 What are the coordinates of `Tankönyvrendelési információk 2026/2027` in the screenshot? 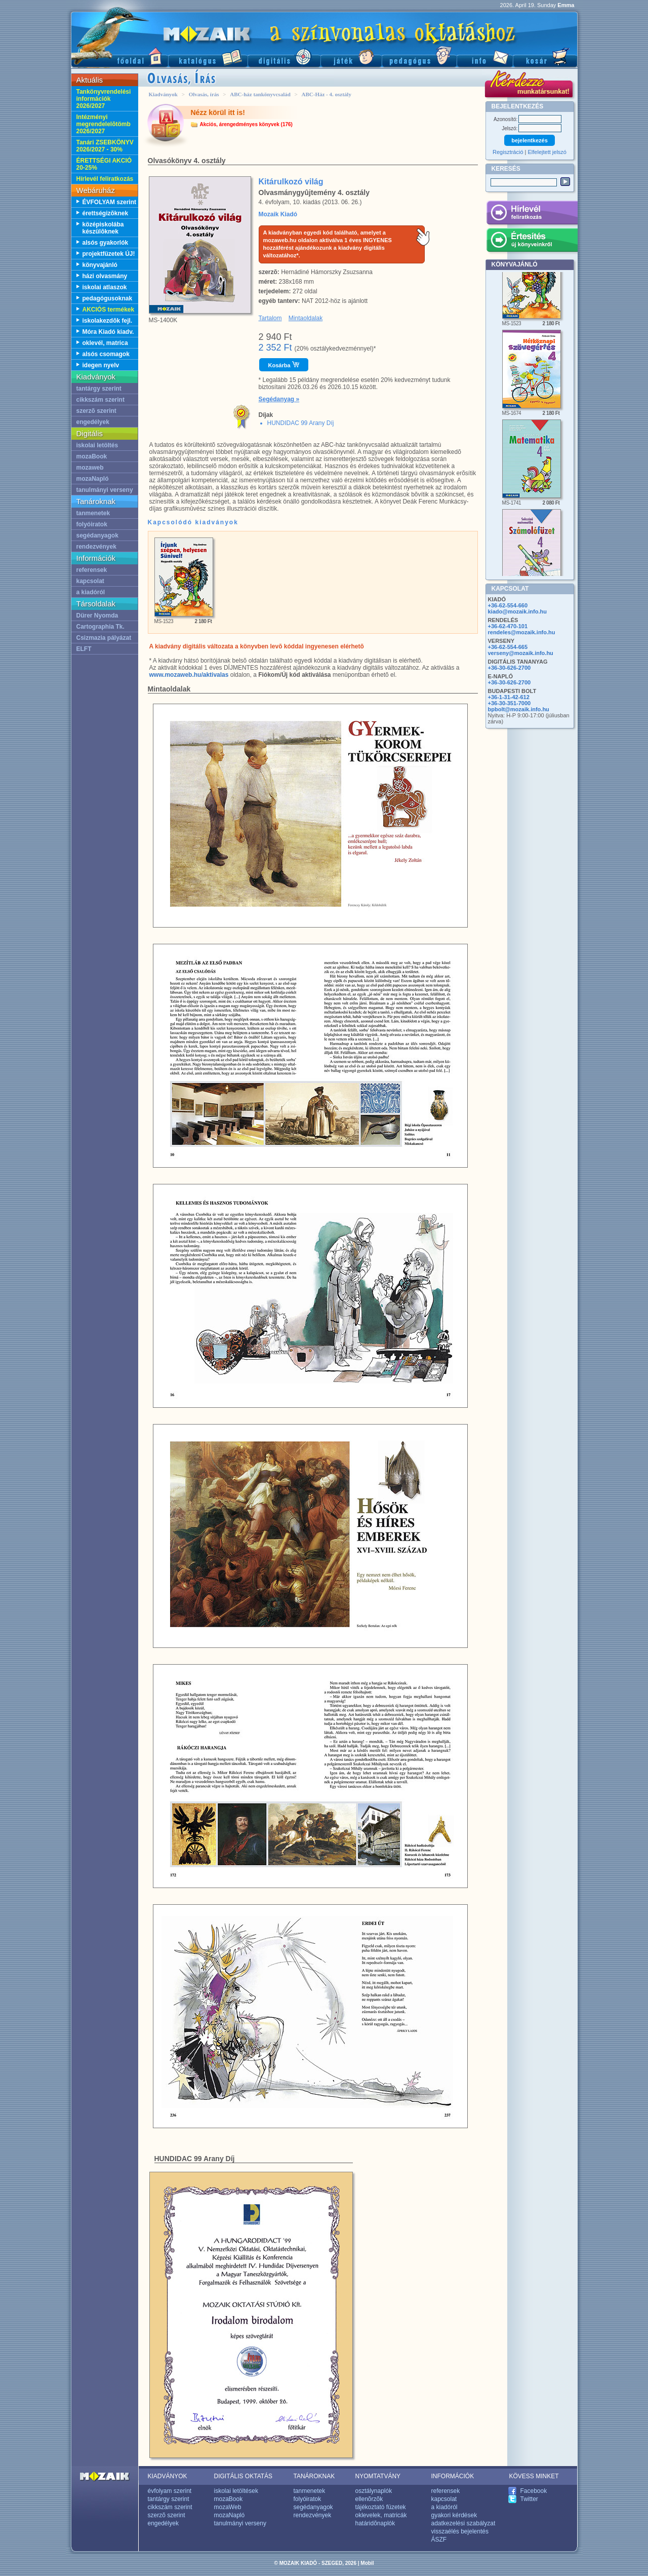 It's located at (103, 98).